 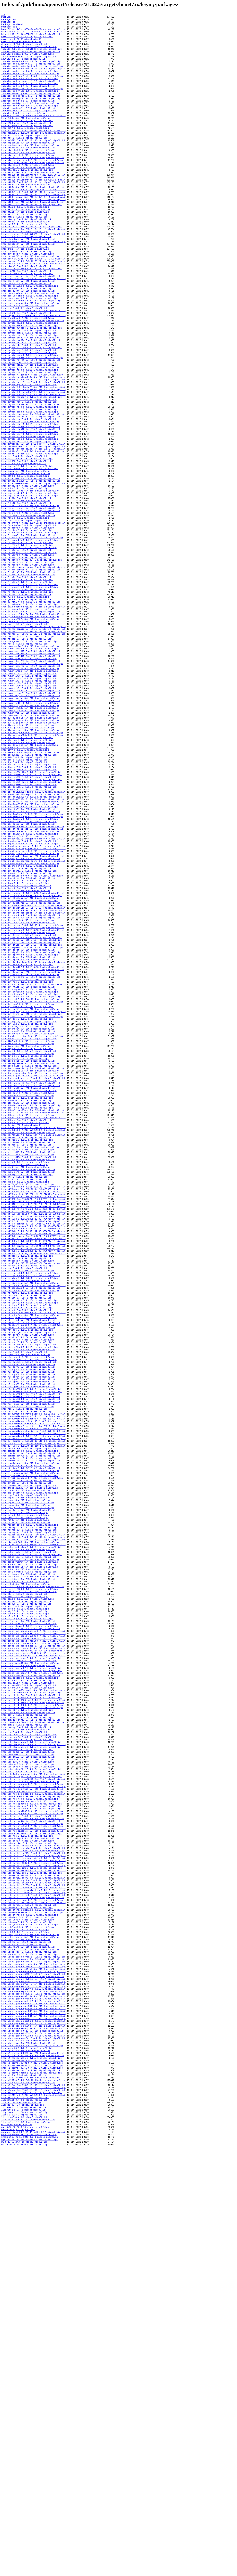 What do you see at coordinates (31, 1987) in the screenshot?
I see `kmod-sound-hda-core_5.4.215-1_mipsel_mips32.ipk` at bounding box center [31, 1987].